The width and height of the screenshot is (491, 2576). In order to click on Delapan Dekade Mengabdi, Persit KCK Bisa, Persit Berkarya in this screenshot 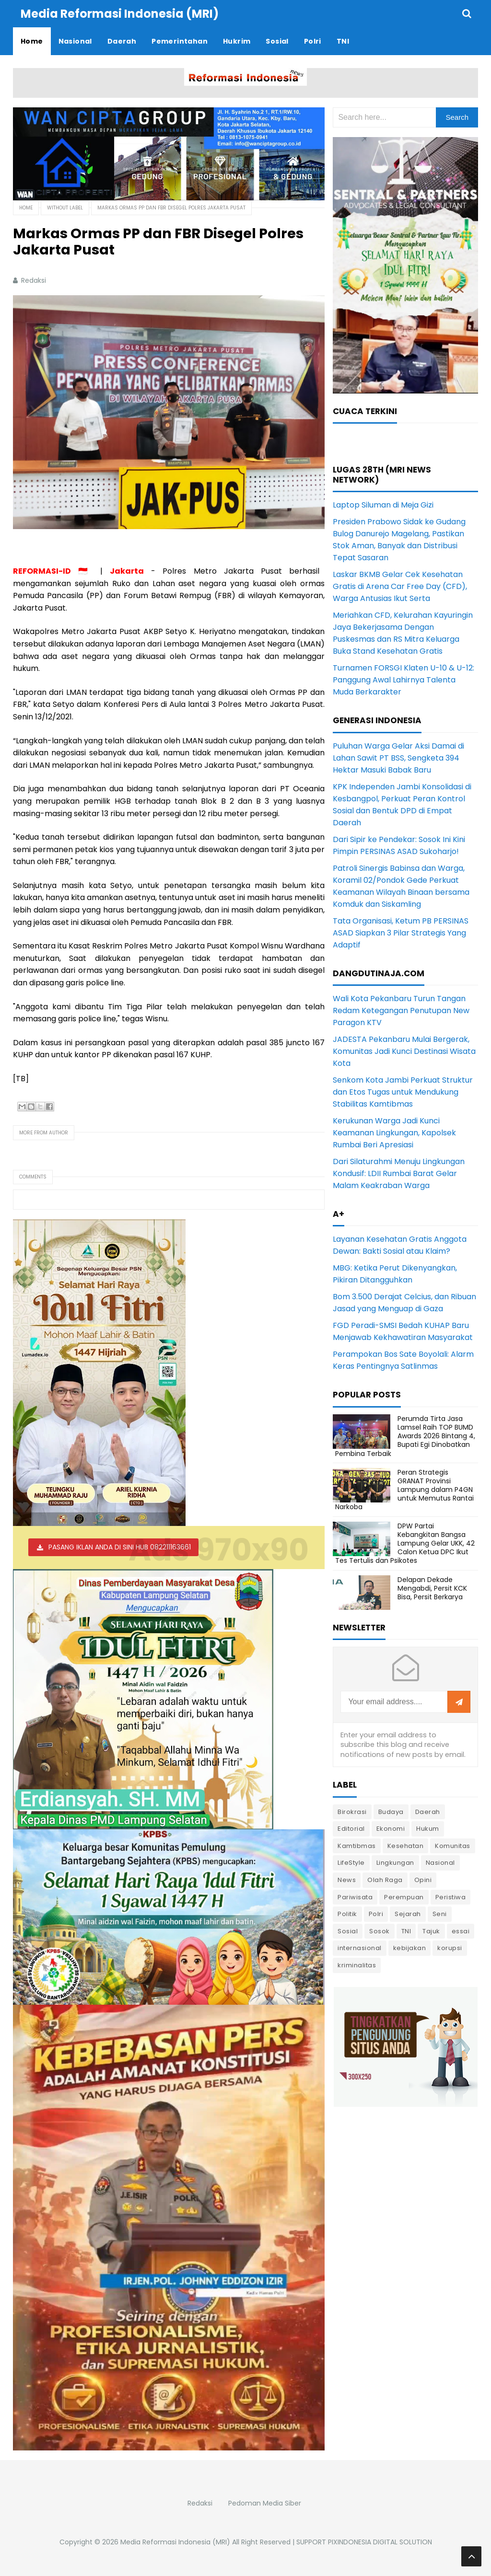, I will do `click(432, 1588)`.